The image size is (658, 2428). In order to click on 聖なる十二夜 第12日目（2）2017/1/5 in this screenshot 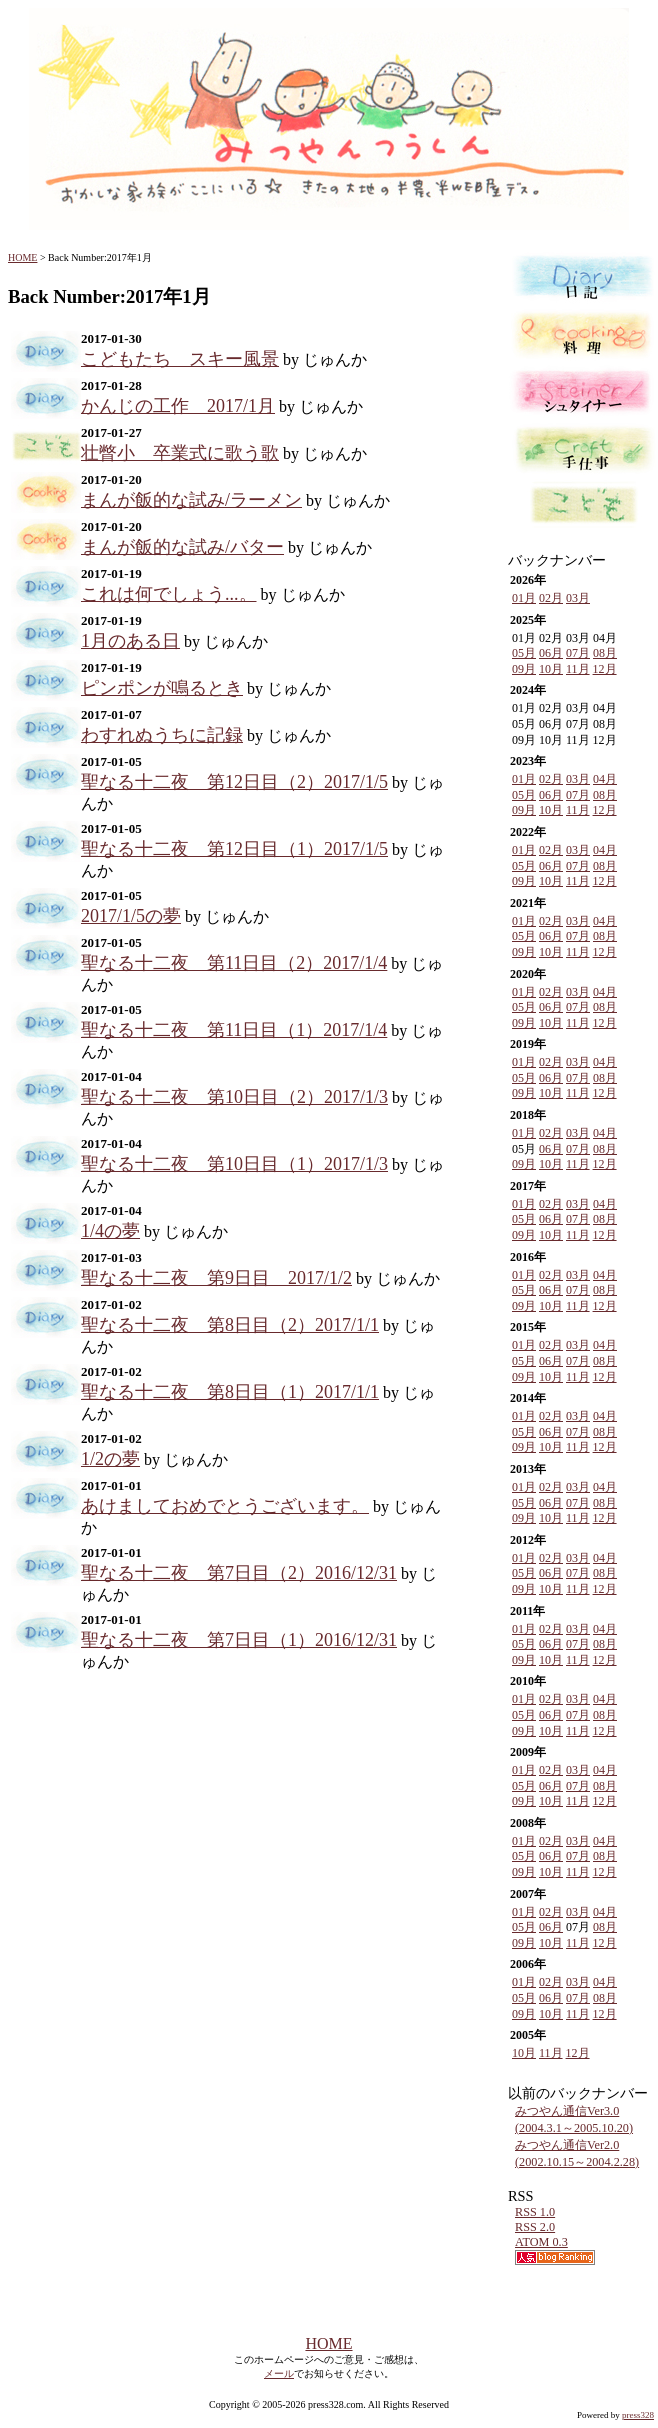, I will do `click(234, 782)`.